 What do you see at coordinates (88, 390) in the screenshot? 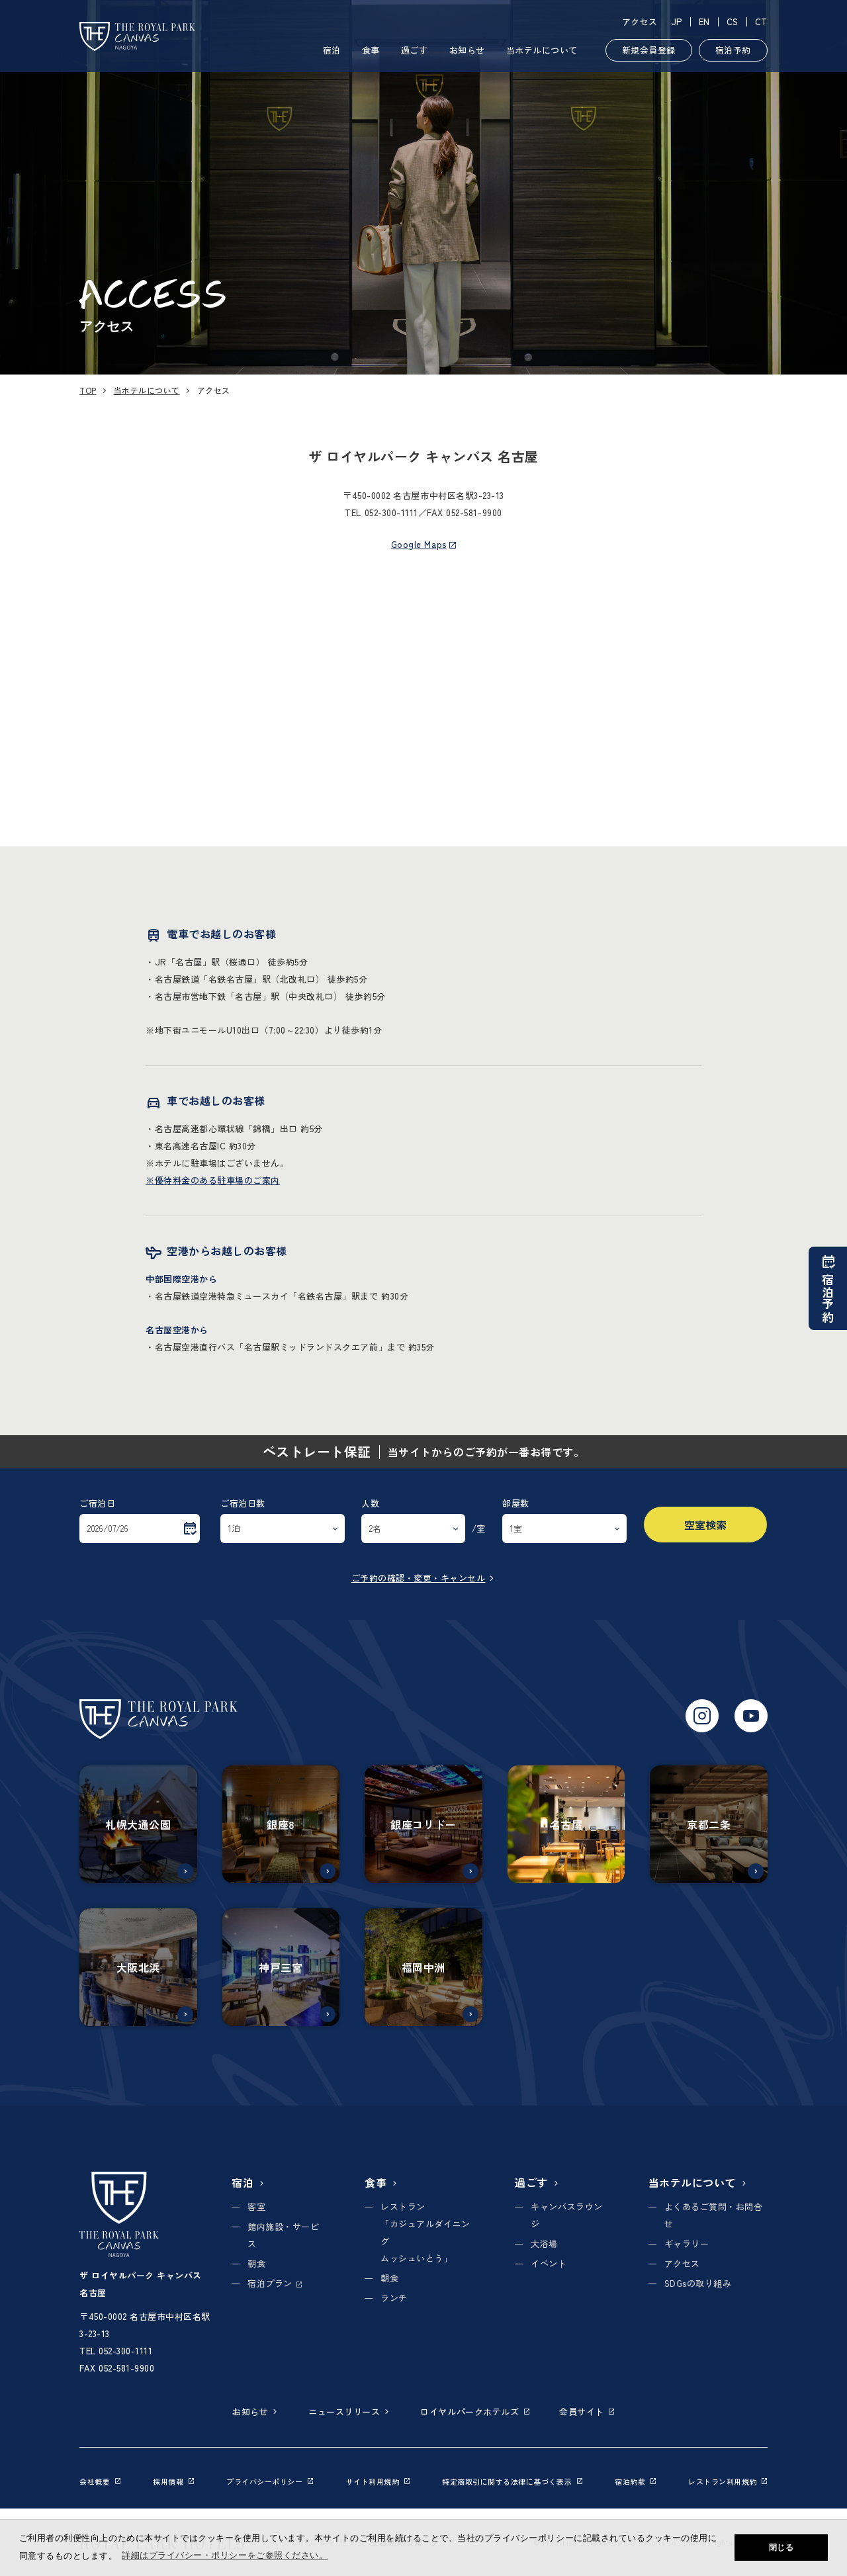
I see `TOP` at bounding box center [88, 390].